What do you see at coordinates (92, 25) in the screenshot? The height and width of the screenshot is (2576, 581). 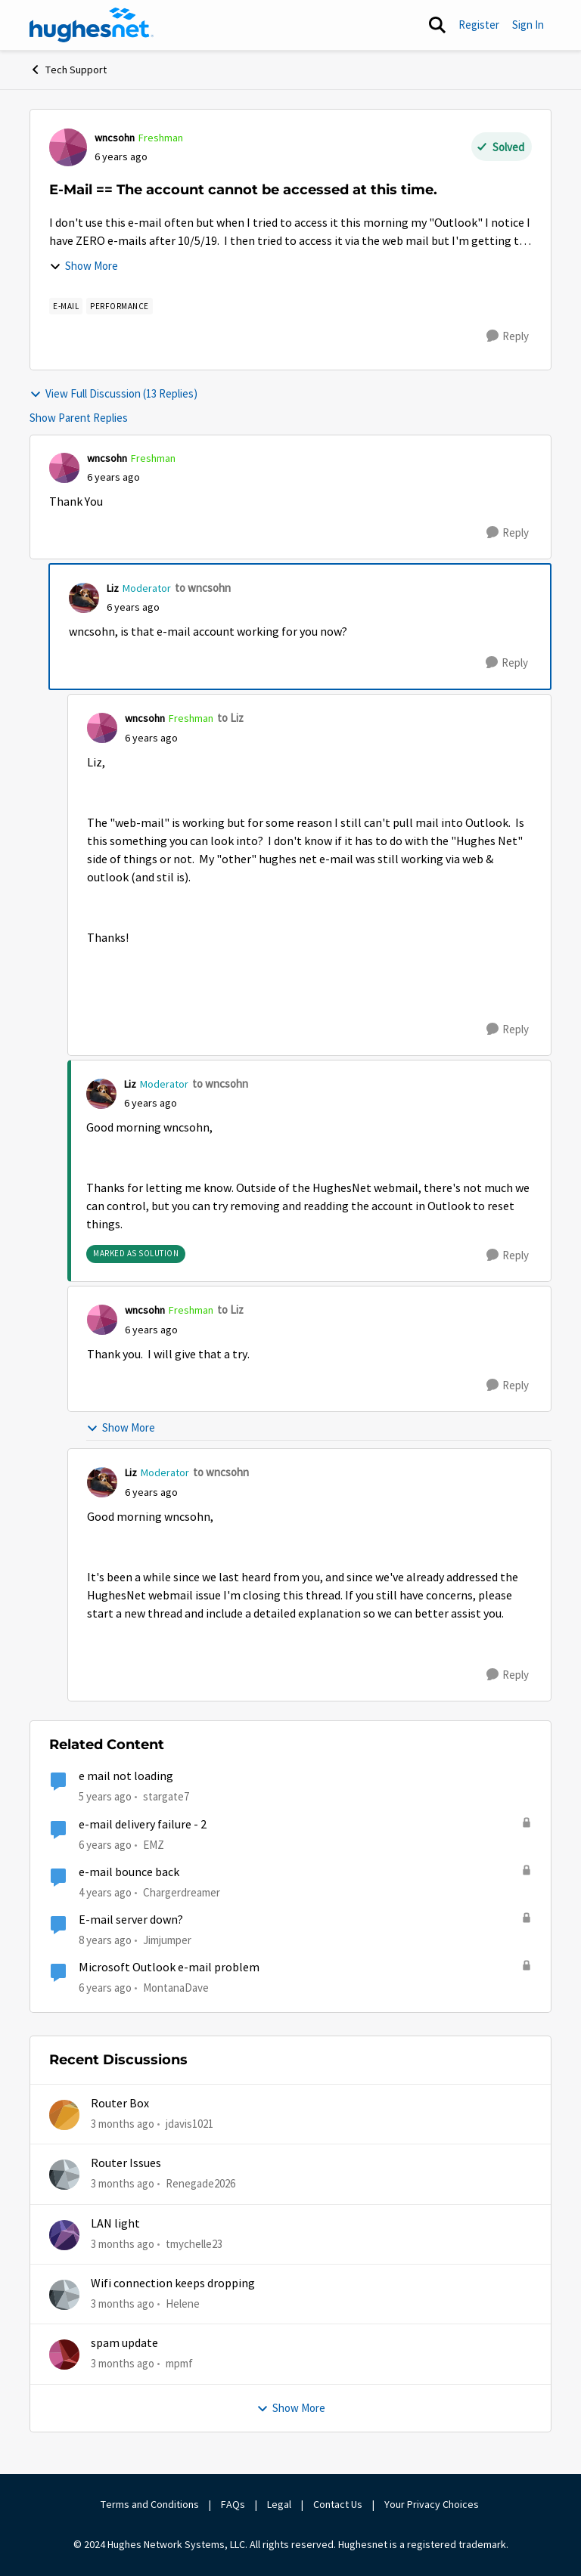 I see `[Go to community home page]` at bounding box center [92, 25].